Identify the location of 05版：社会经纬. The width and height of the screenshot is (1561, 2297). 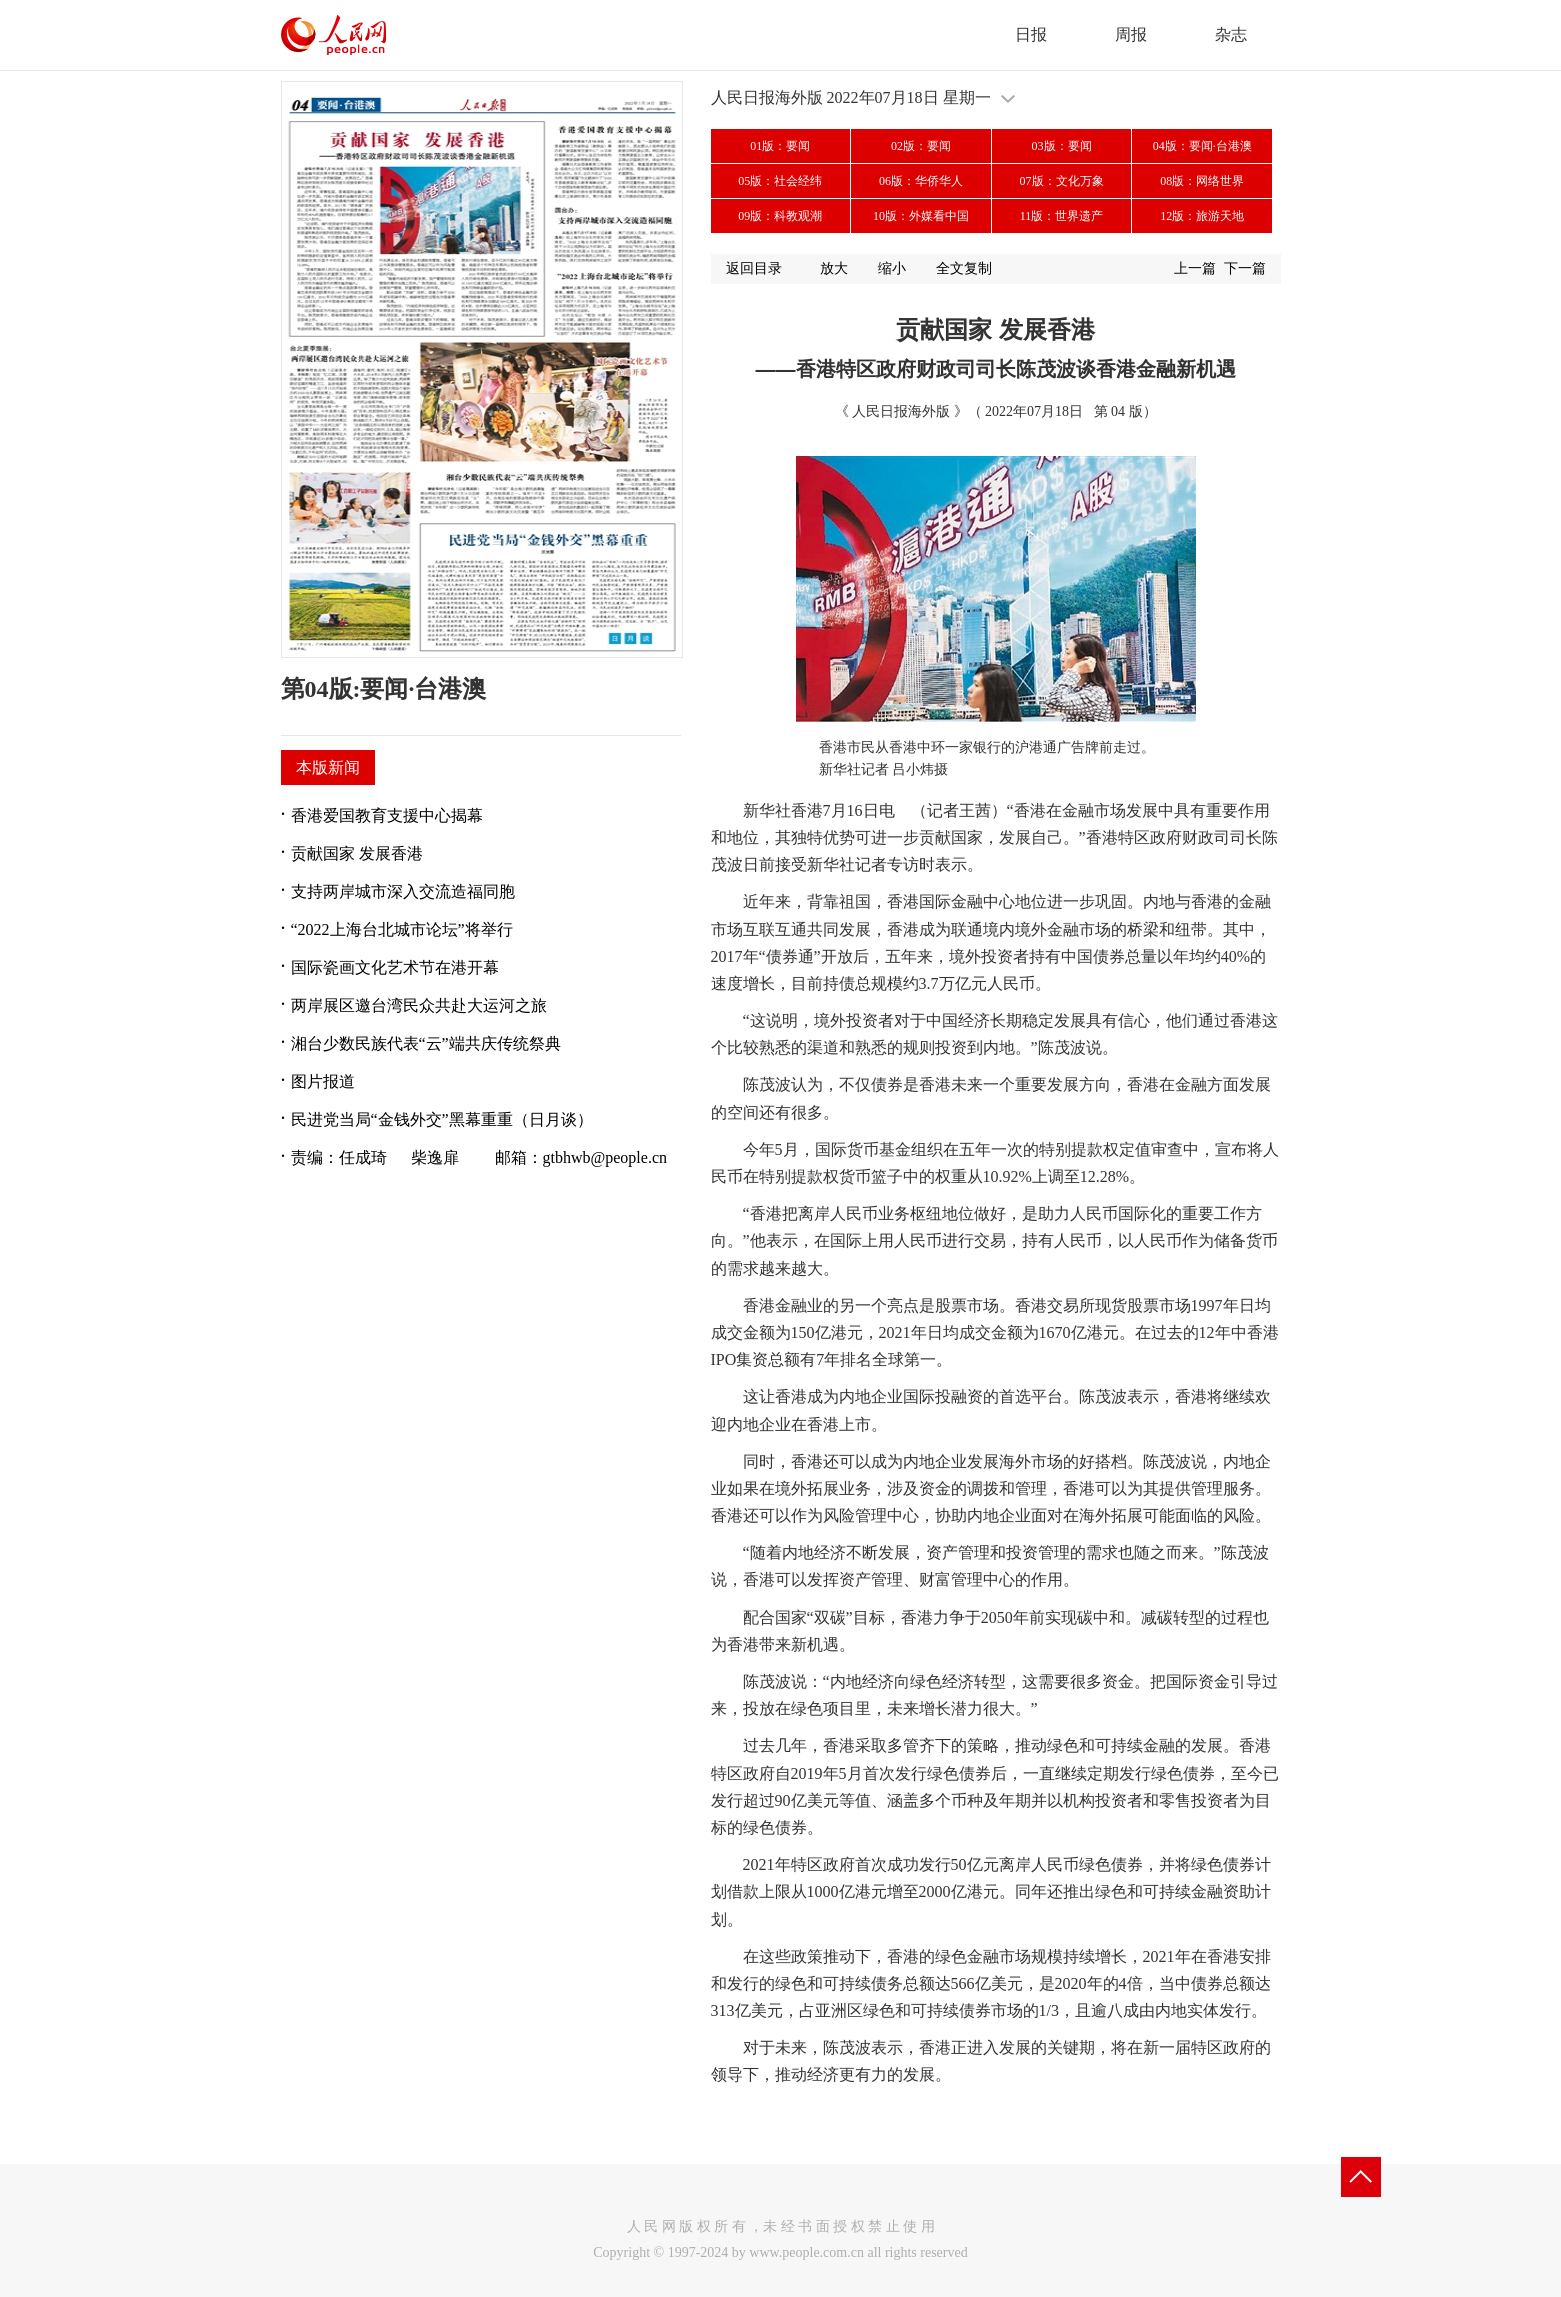
(780, 181).